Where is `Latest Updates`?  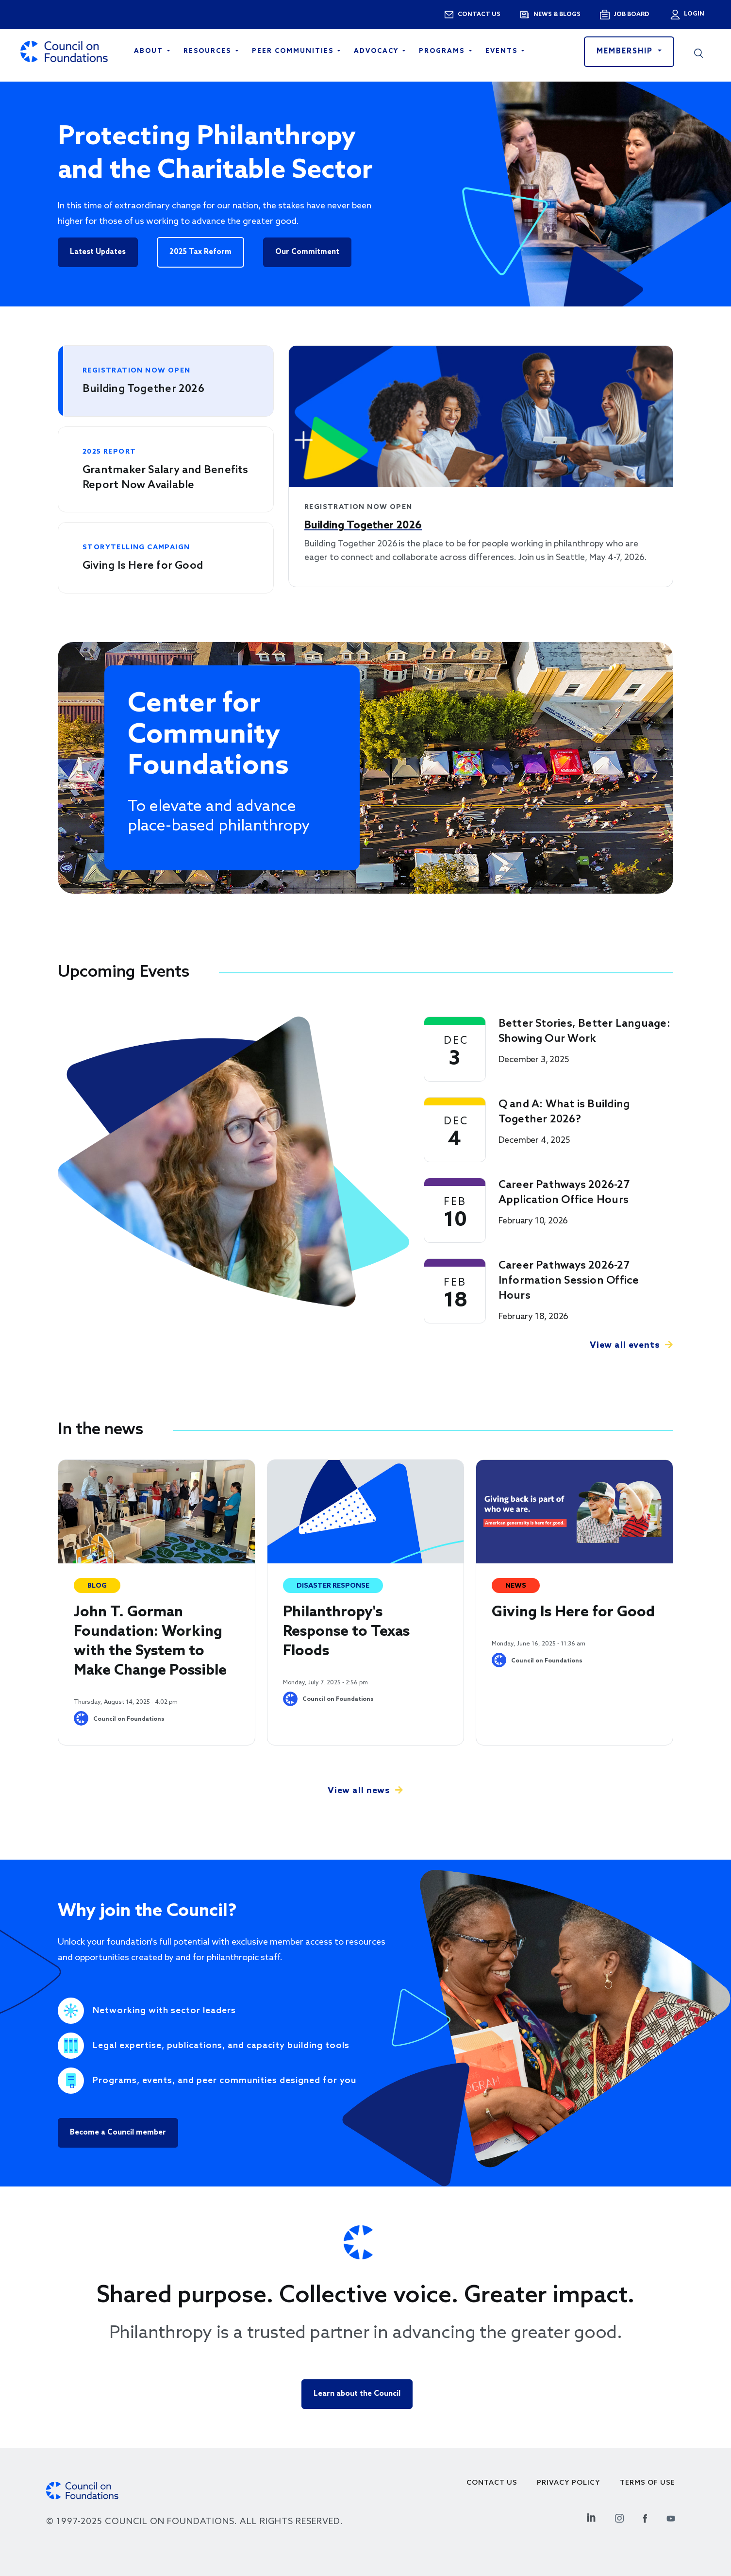 Latest Updates is located at coordinates (98, 252).